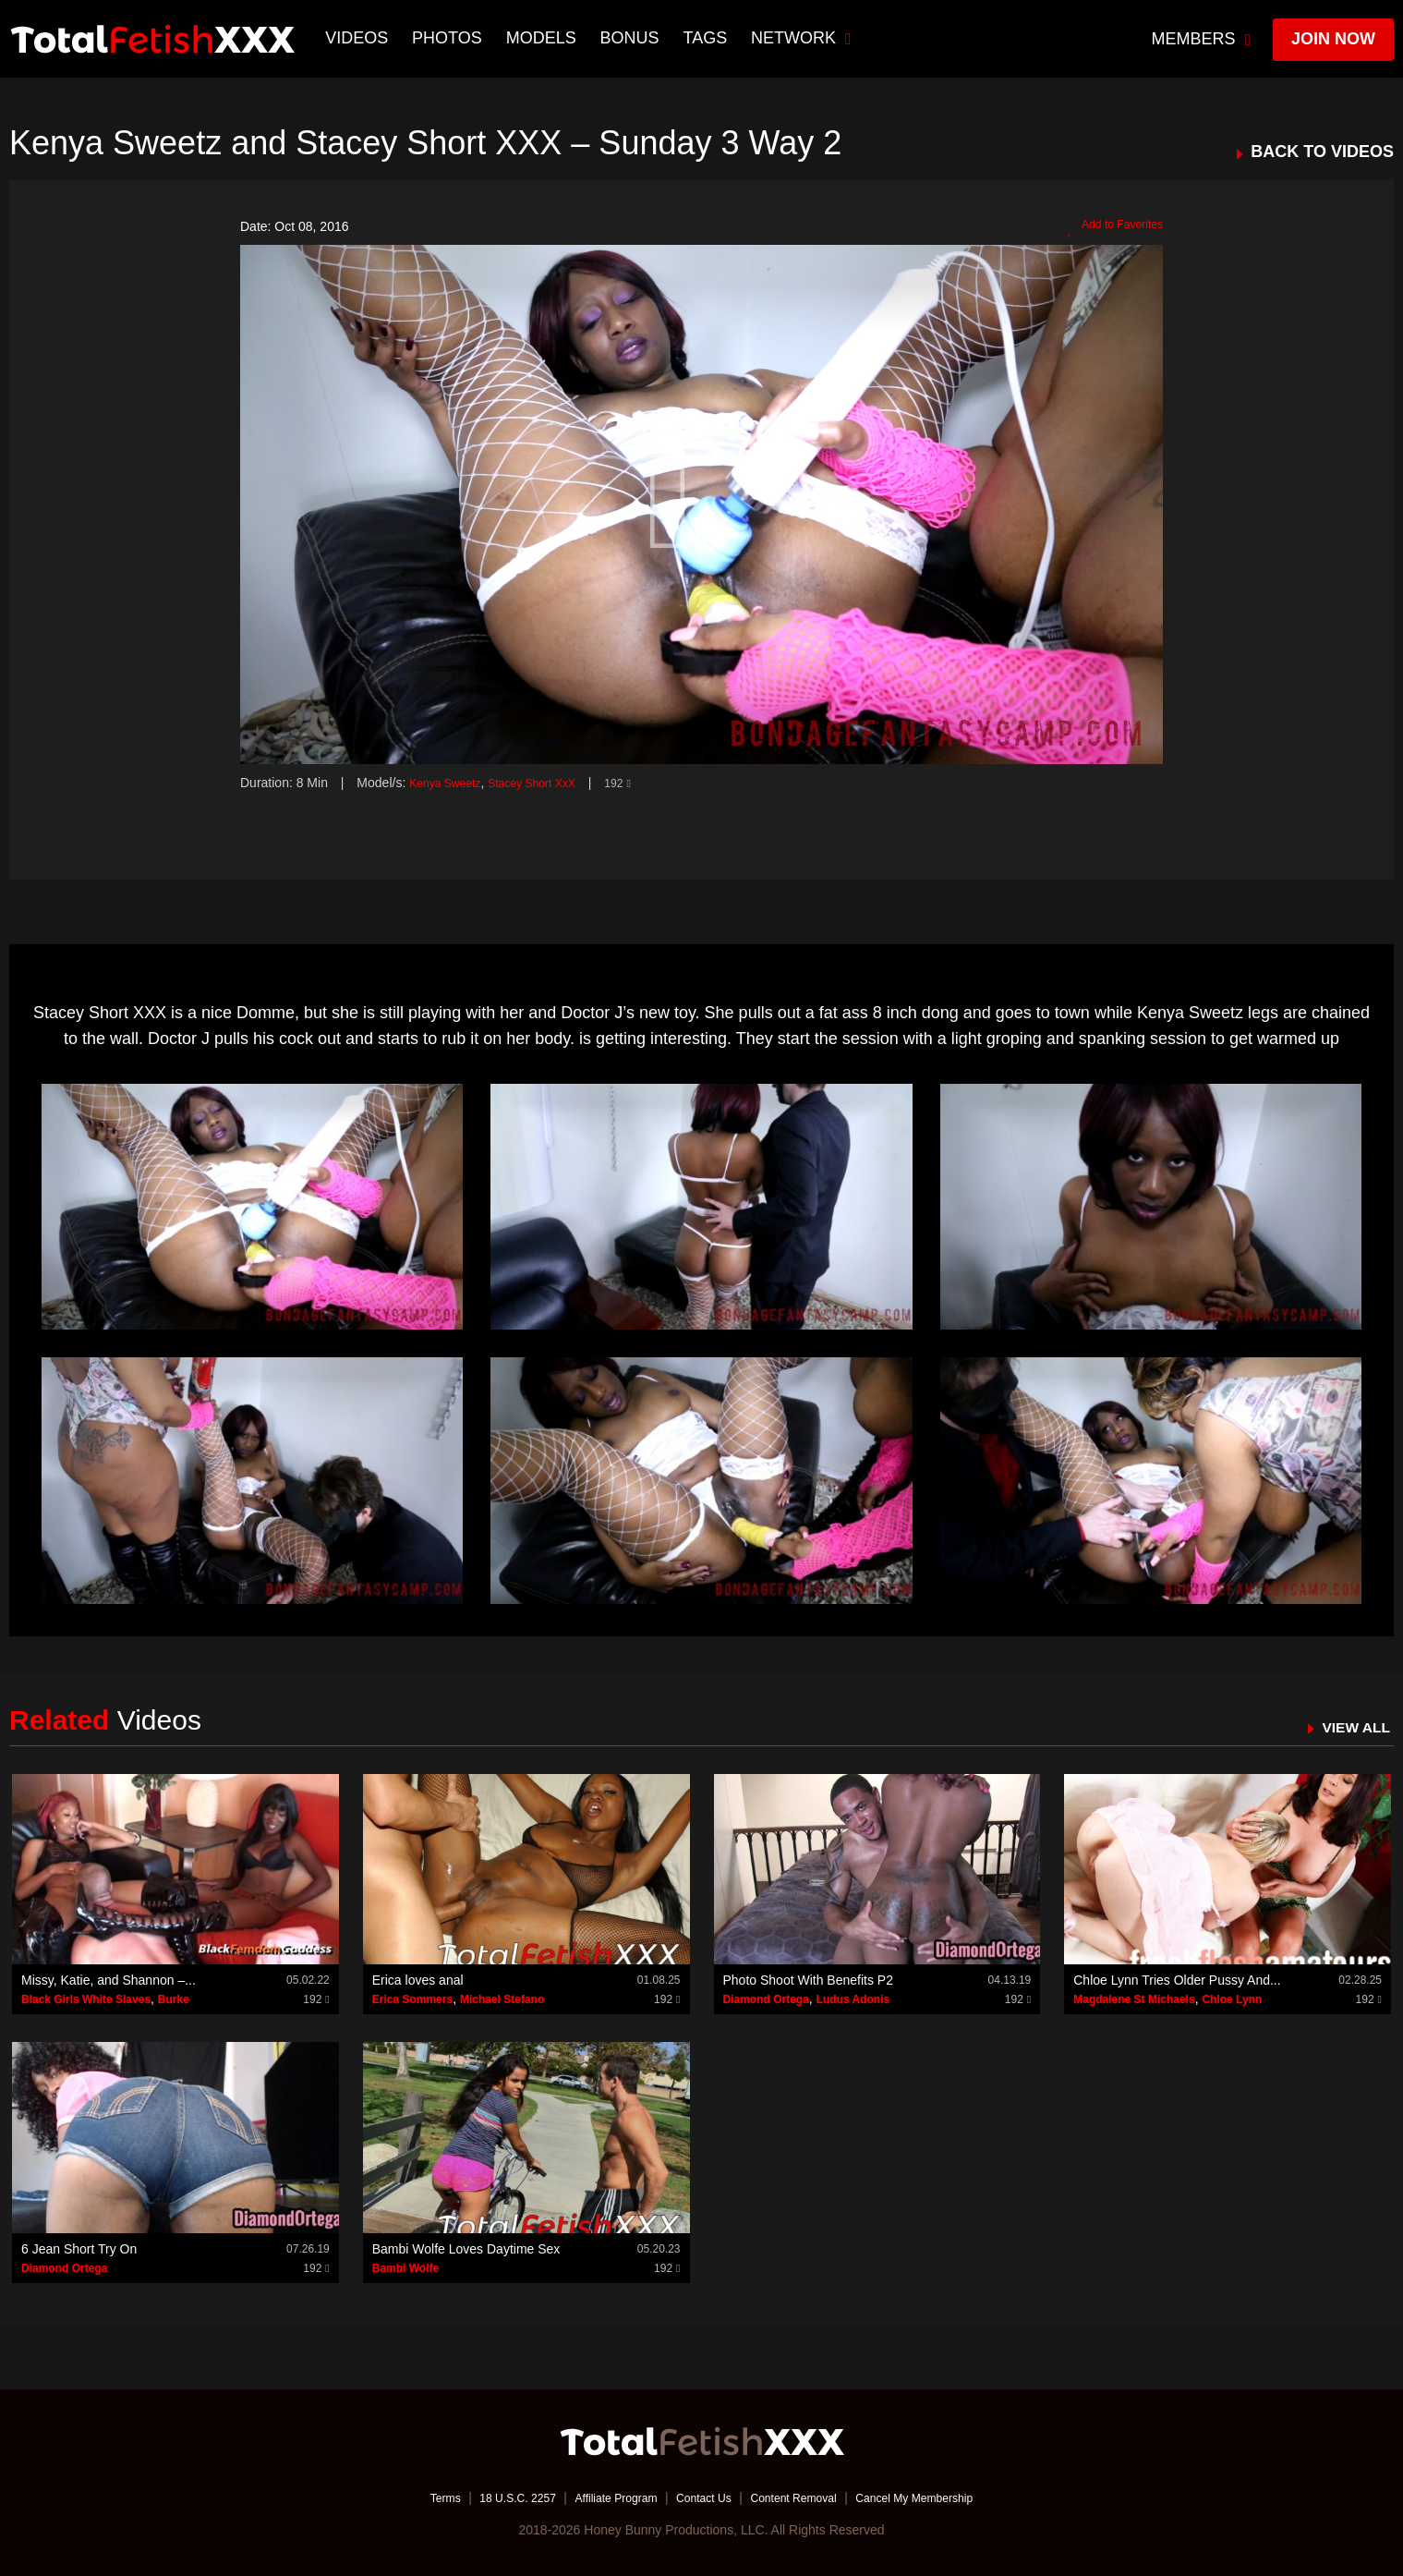  I want to click on Burke, so click(173, 1999).